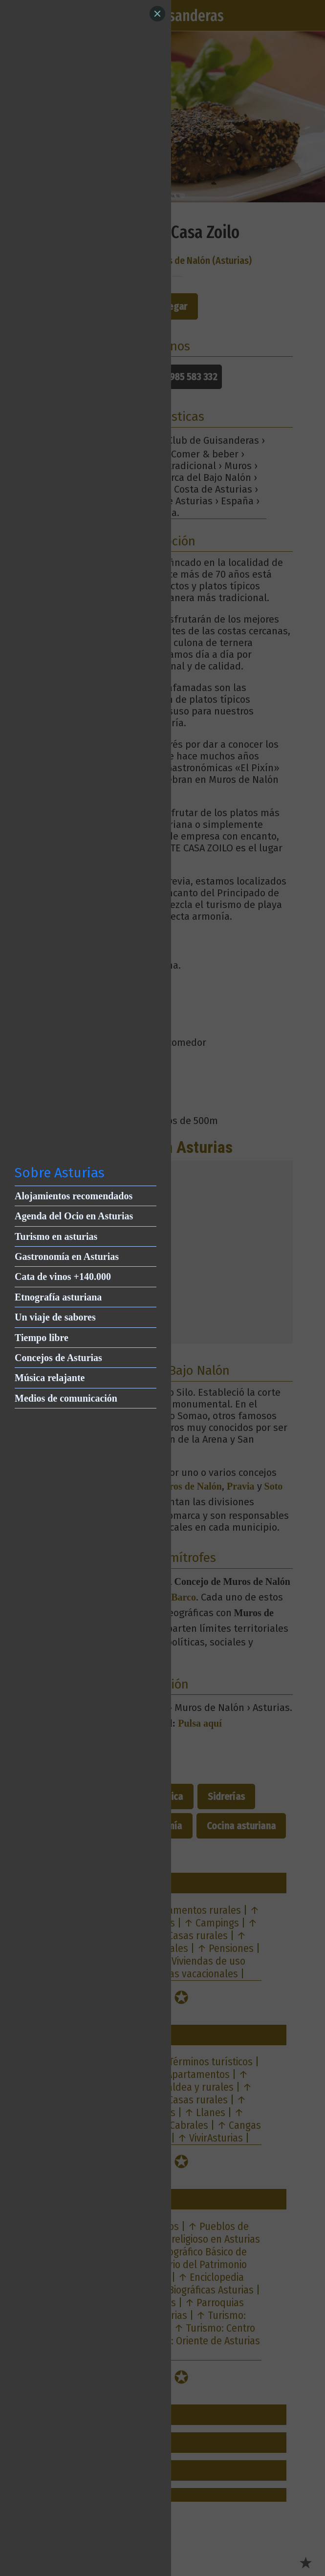 The width and height of the screenshot is (325, 2576). Describe the element at coordinates (58, 1357) in the screenshot. I see `Concejos de Asturias` at that location.